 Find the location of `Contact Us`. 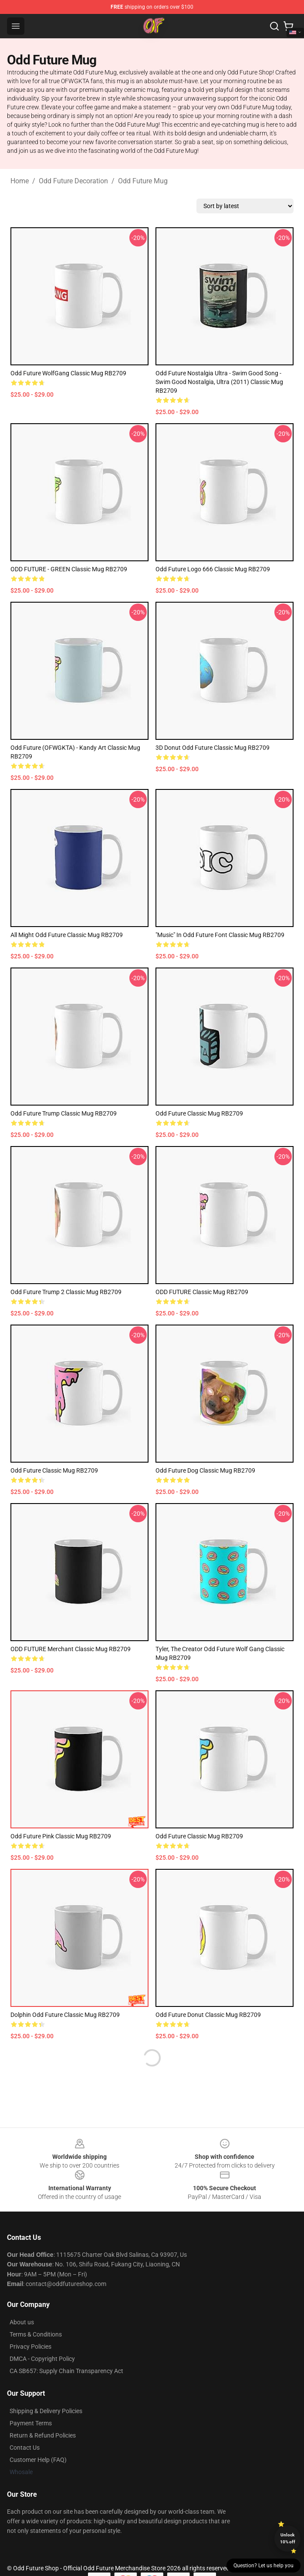

Contact Us is located at coordinates (25, 2447).